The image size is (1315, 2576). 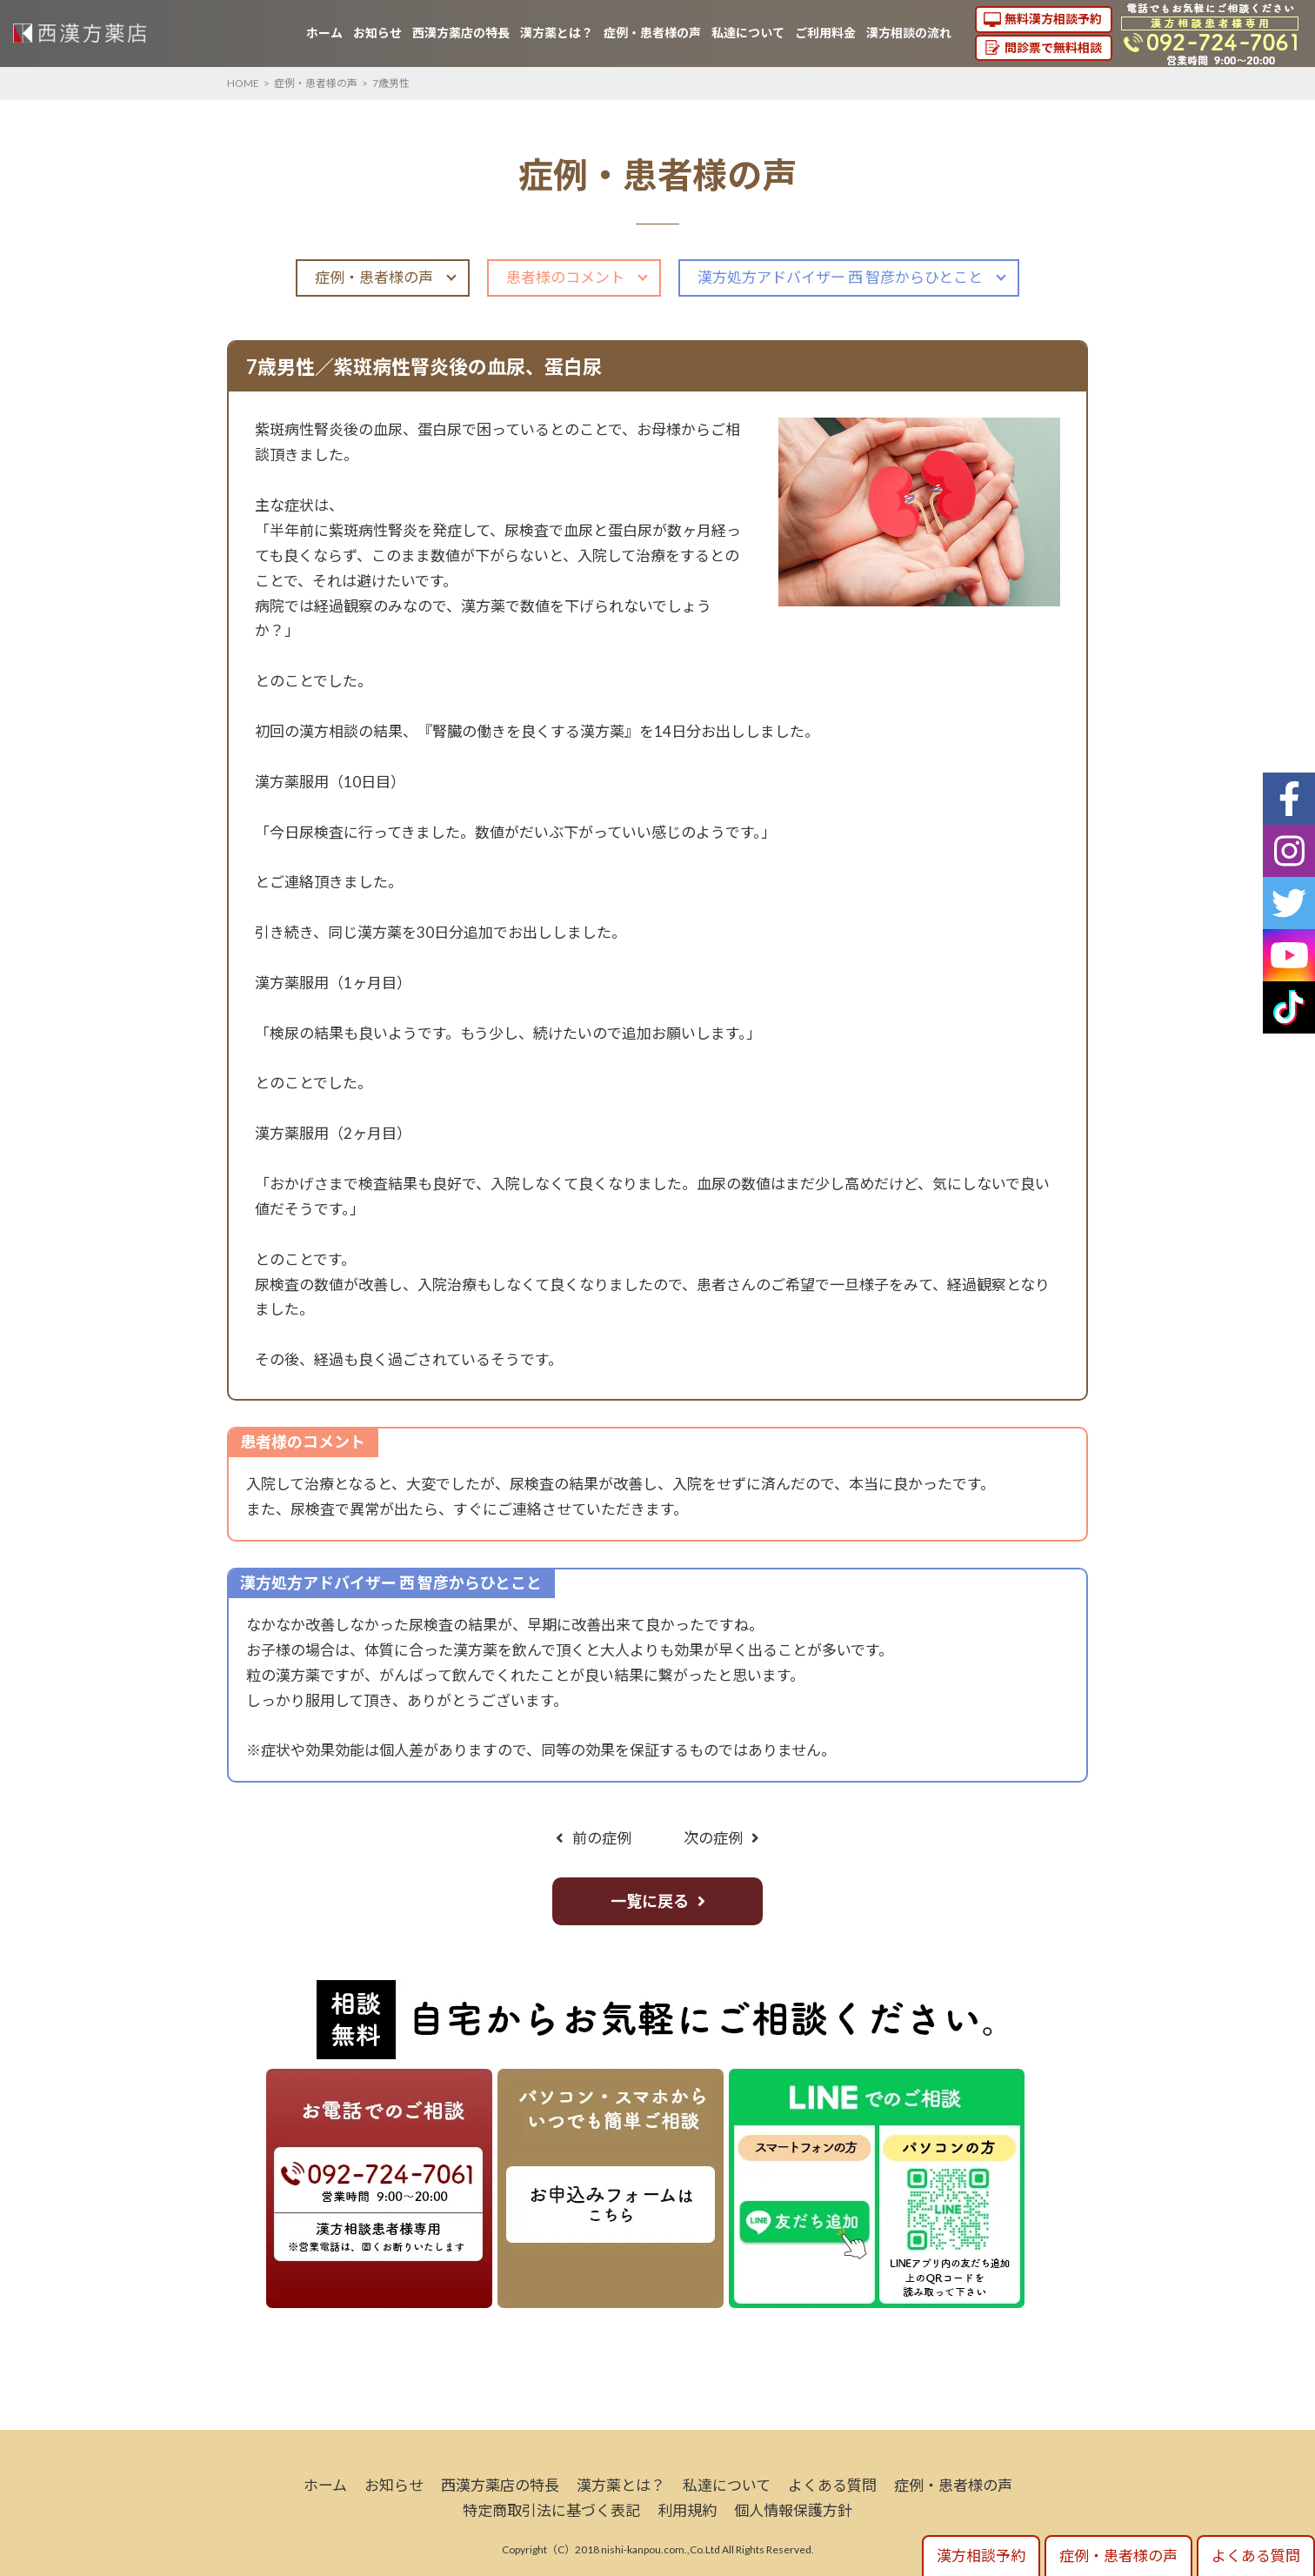 What do you see at coordinates (1053, 18) in the screenshot?
I see `無料漢方相談予約` at bounding box center [1053, 18].